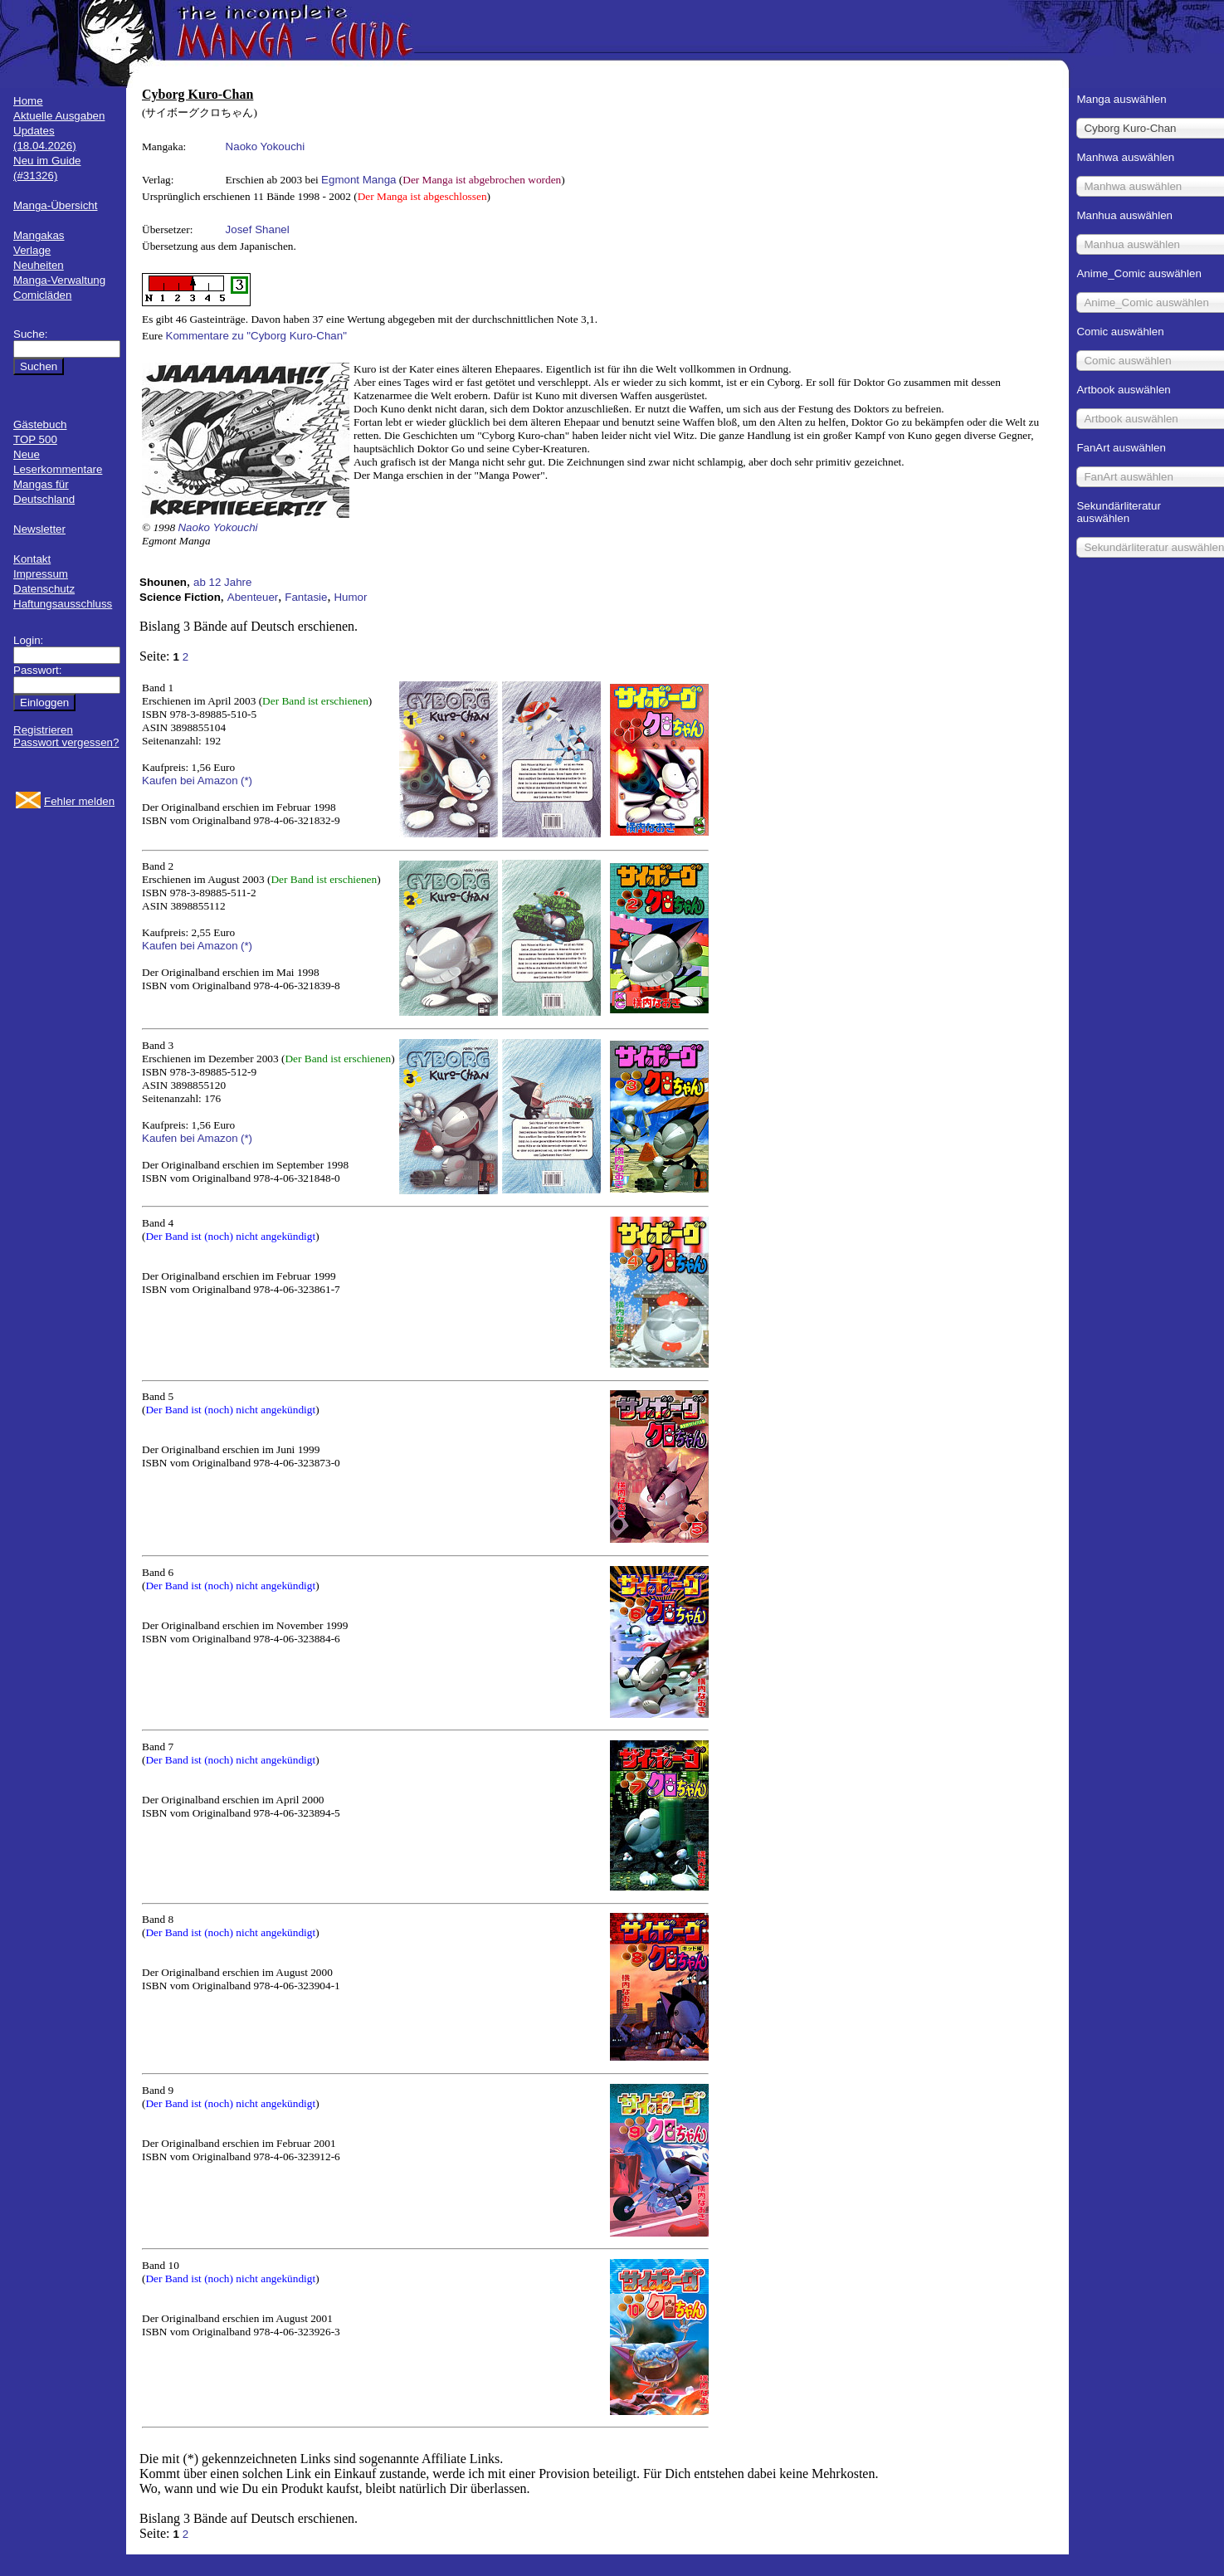  What do you see at coordinates (258, 229) in the screenshot?
I see `Josef Shanel` at bounding box center [258, 229].